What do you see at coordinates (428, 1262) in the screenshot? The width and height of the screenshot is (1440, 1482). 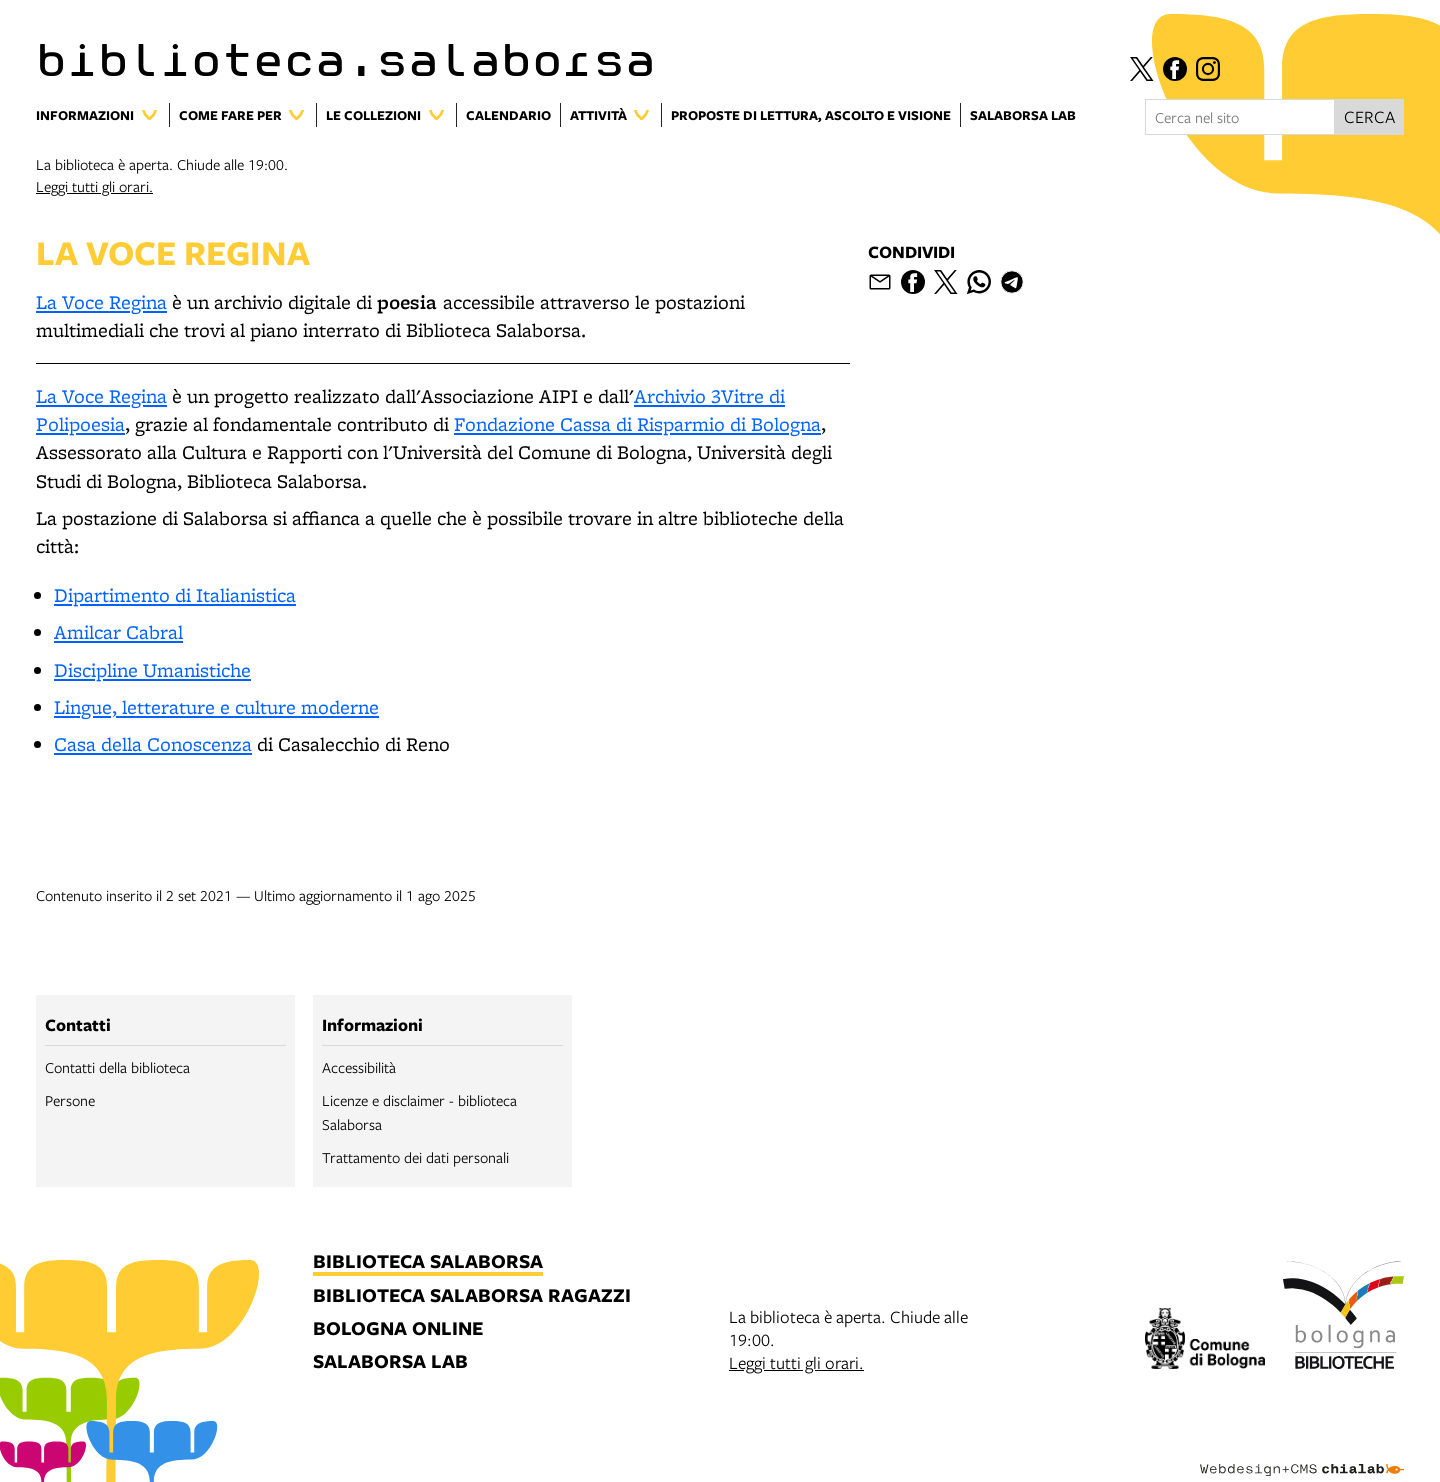 I see `biblioteca salaborsa` at bounding box center [428, 1262].